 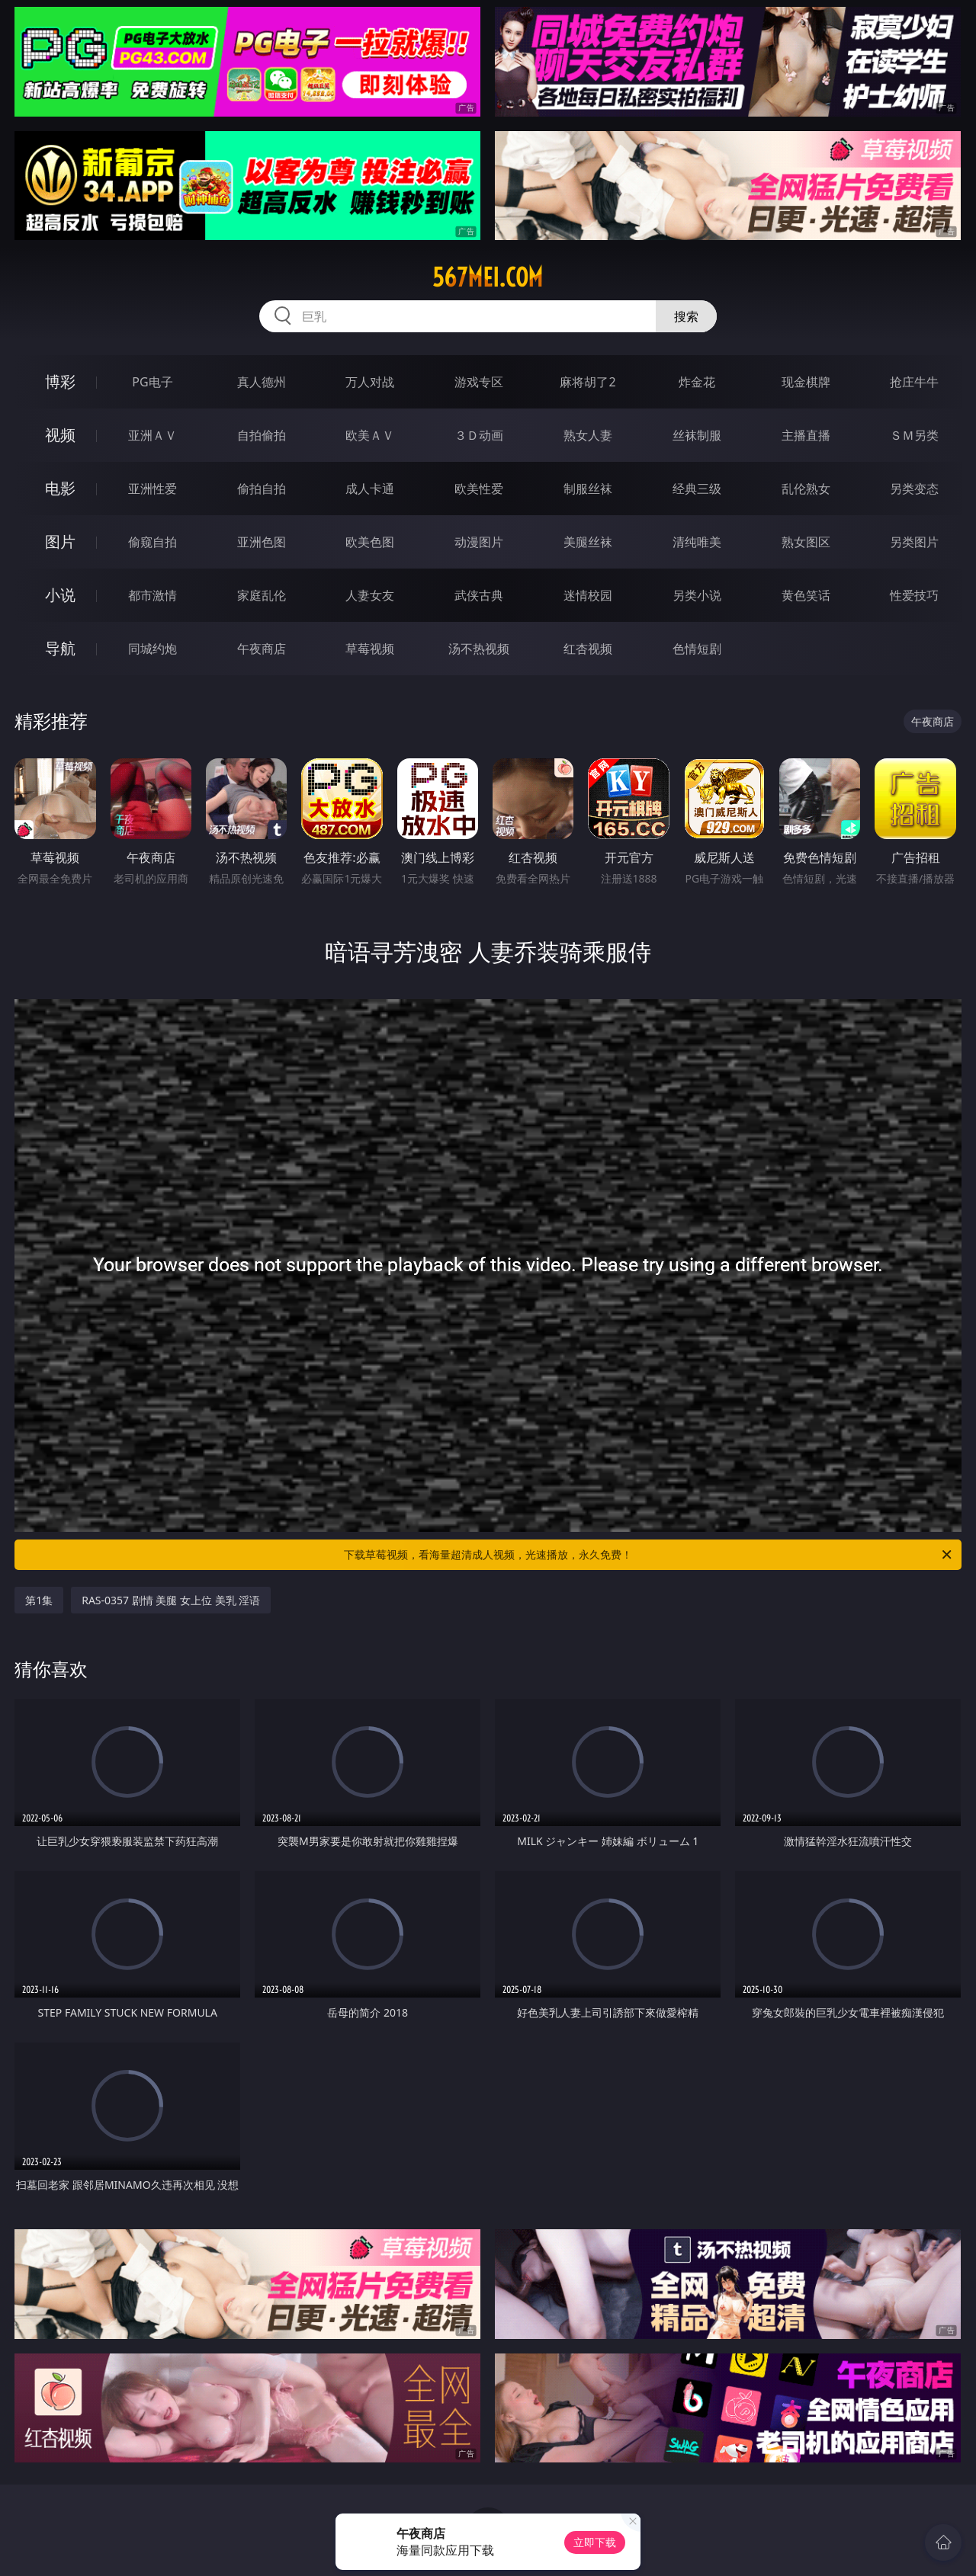 I want to click on 武侠古典, so click(x=478, y=595).